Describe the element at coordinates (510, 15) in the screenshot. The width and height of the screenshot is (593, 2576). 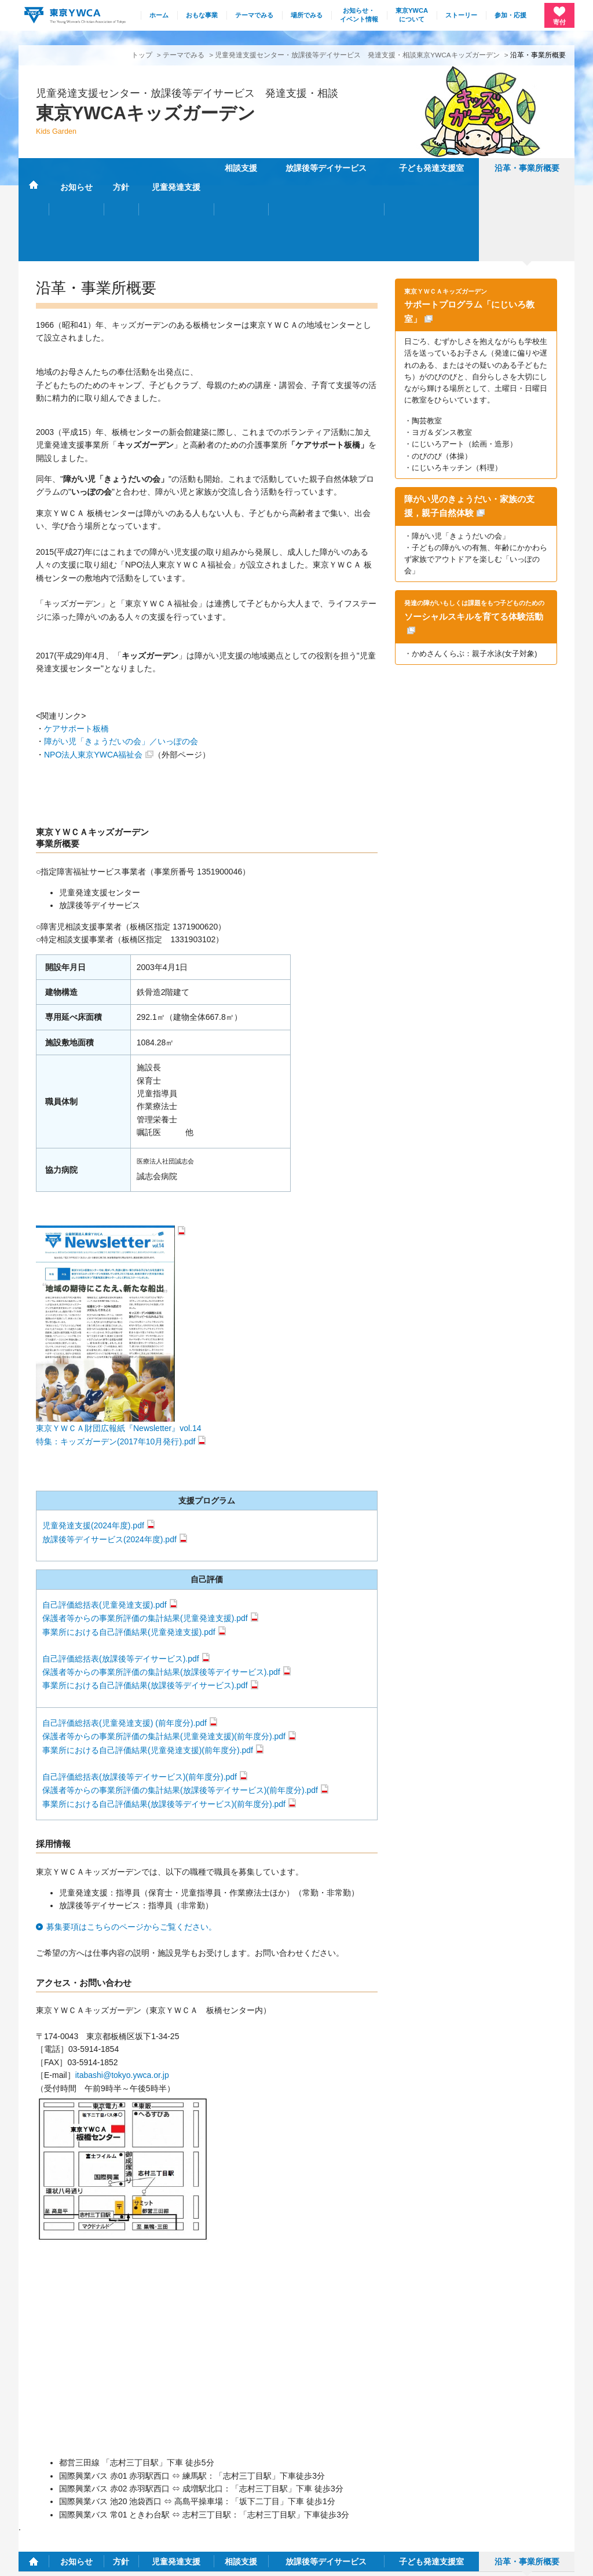
I see `参加・応援` at that location.